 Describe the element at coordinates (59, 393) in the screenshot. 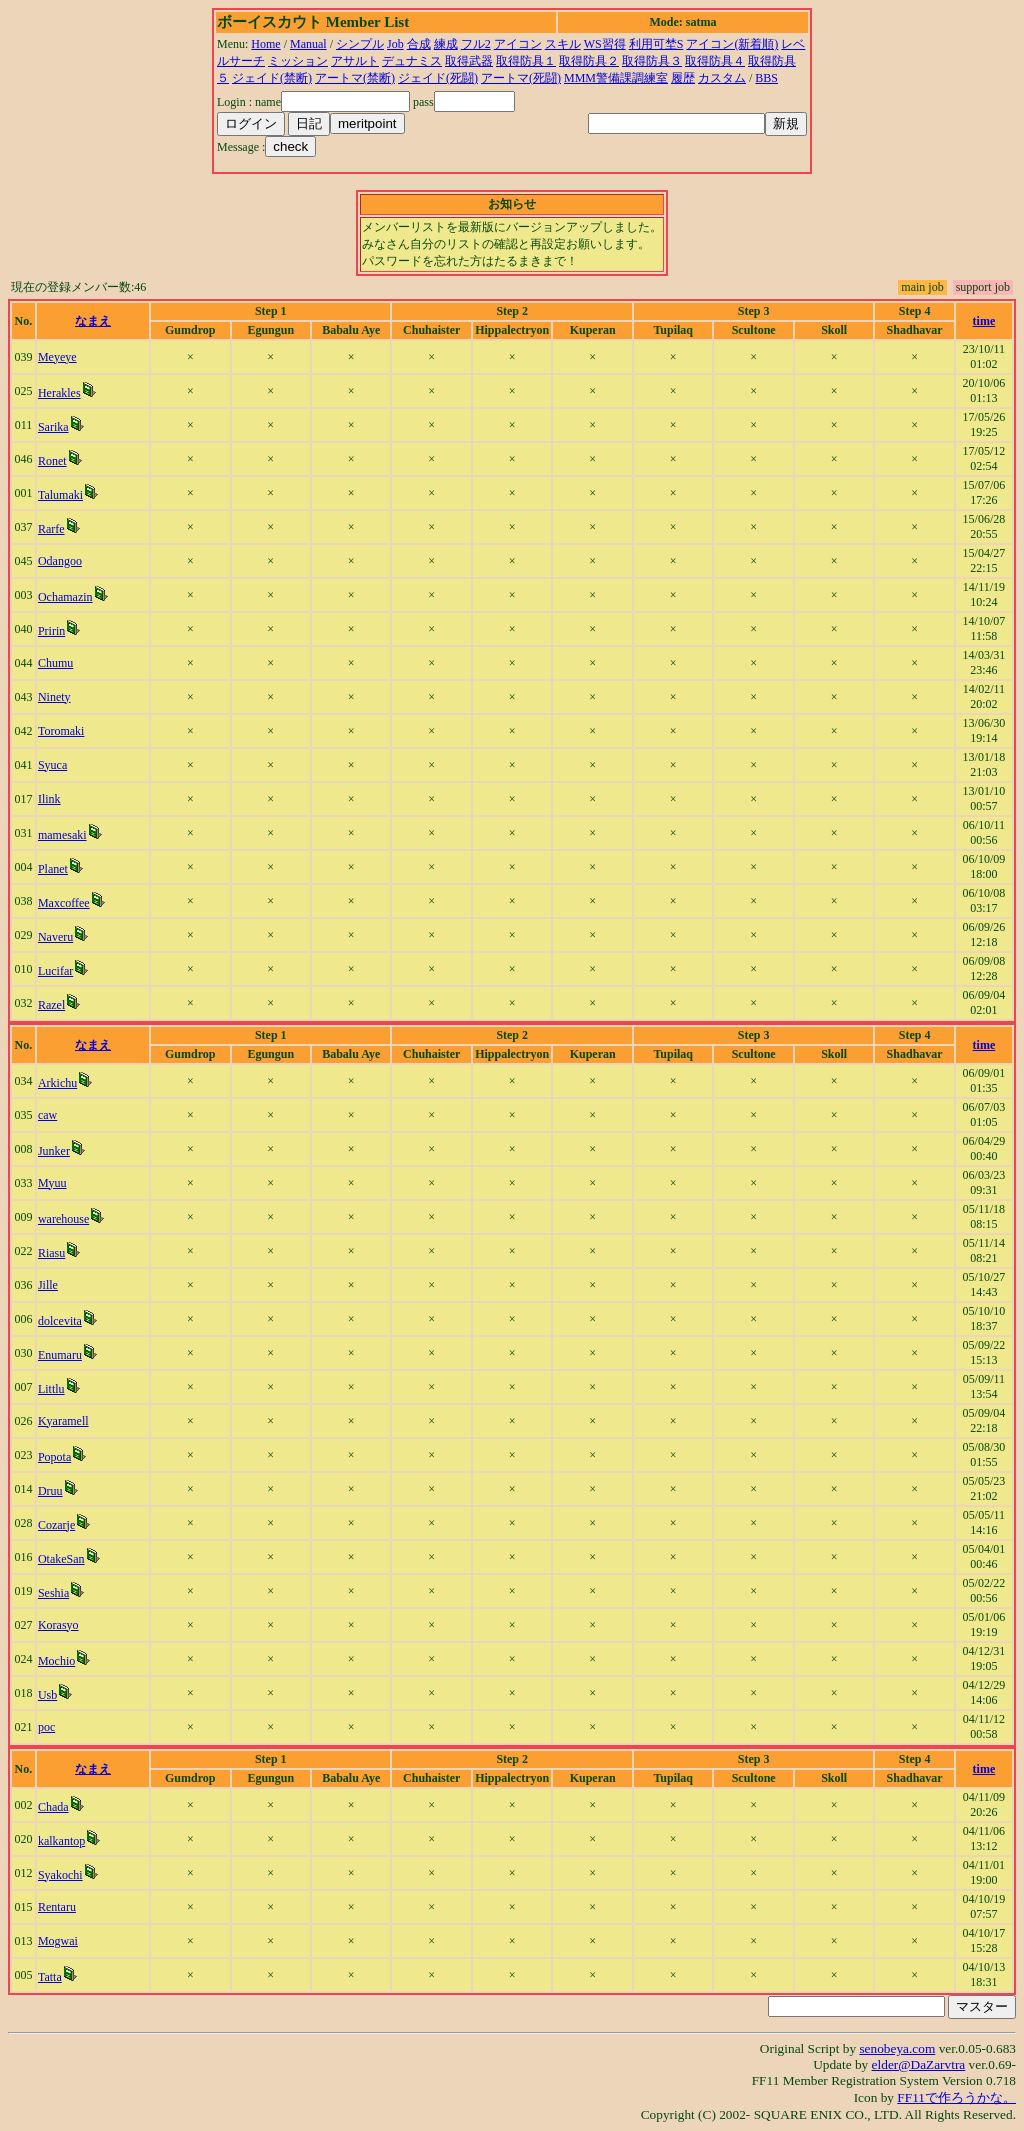

I see `Herakles` at that location.